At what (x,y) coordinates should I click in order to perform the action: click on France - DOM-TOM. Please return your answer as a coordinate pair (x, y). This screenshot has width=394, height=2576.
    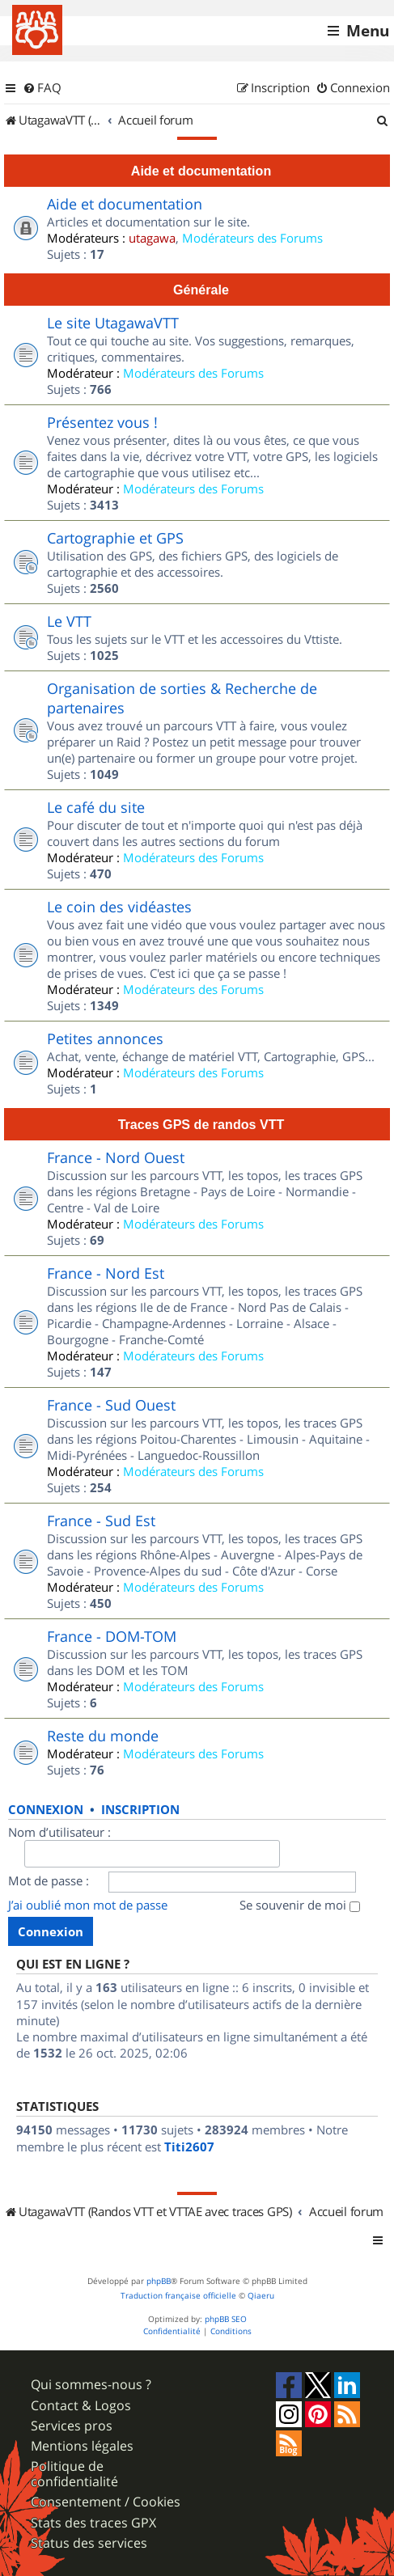
    Looking at the image, I should click on (111, 1636).